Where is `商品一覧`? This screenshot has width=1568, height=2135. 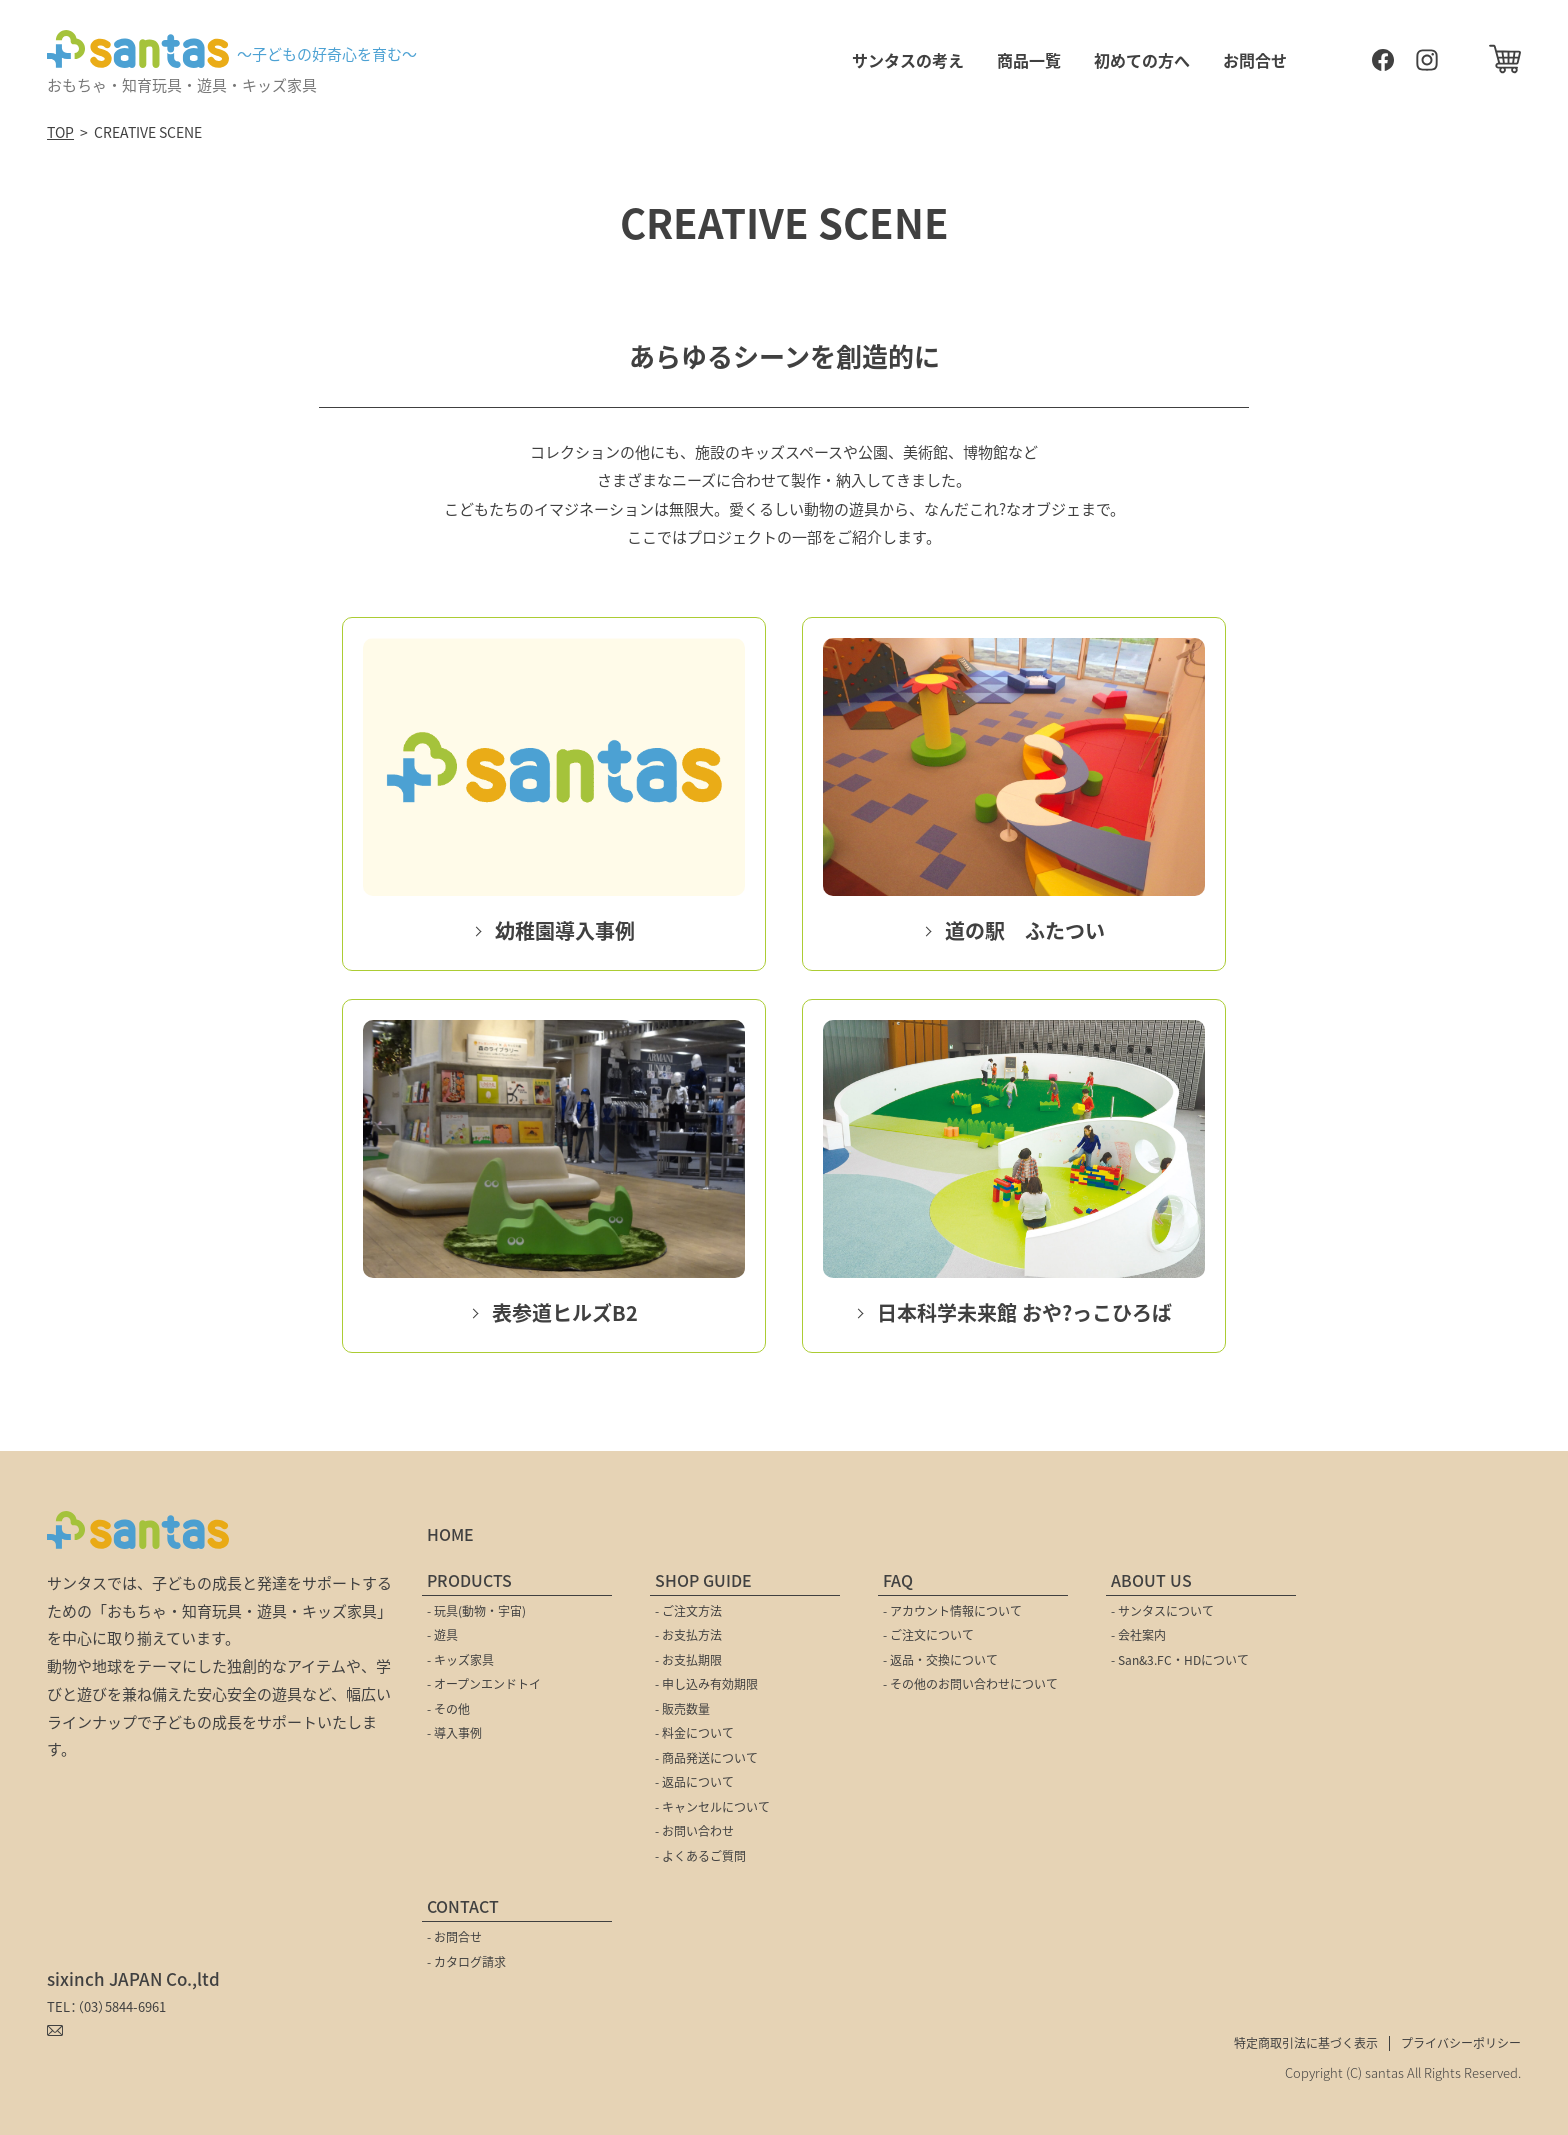
商品一覧 is located at coordinates (1029, 60).